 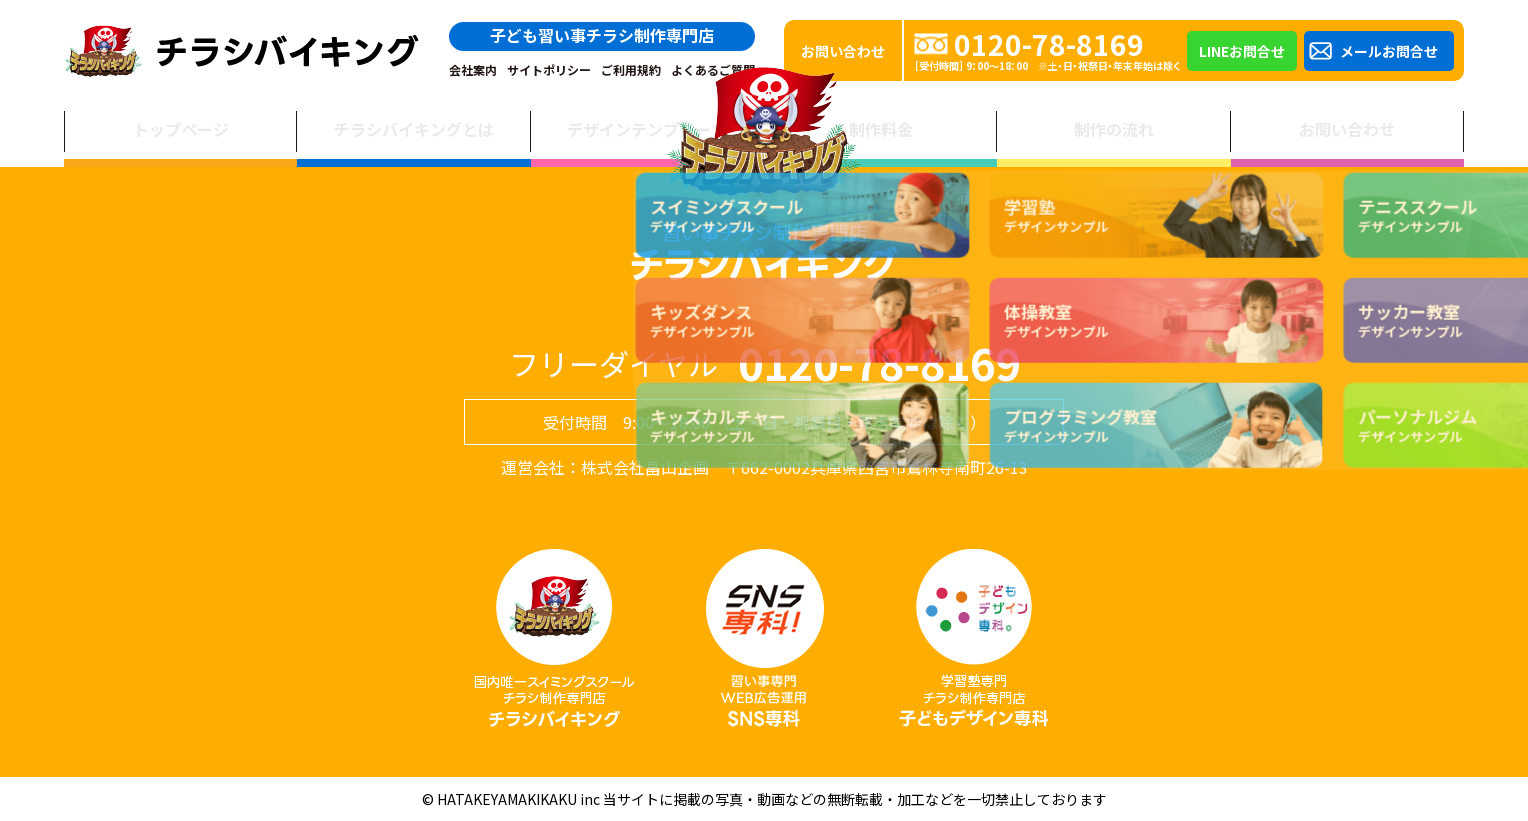 What do you see at coordinates (1242, 51) in the screenshot?
I see `LINEお問合せ` at bounding box center [1242, 51].